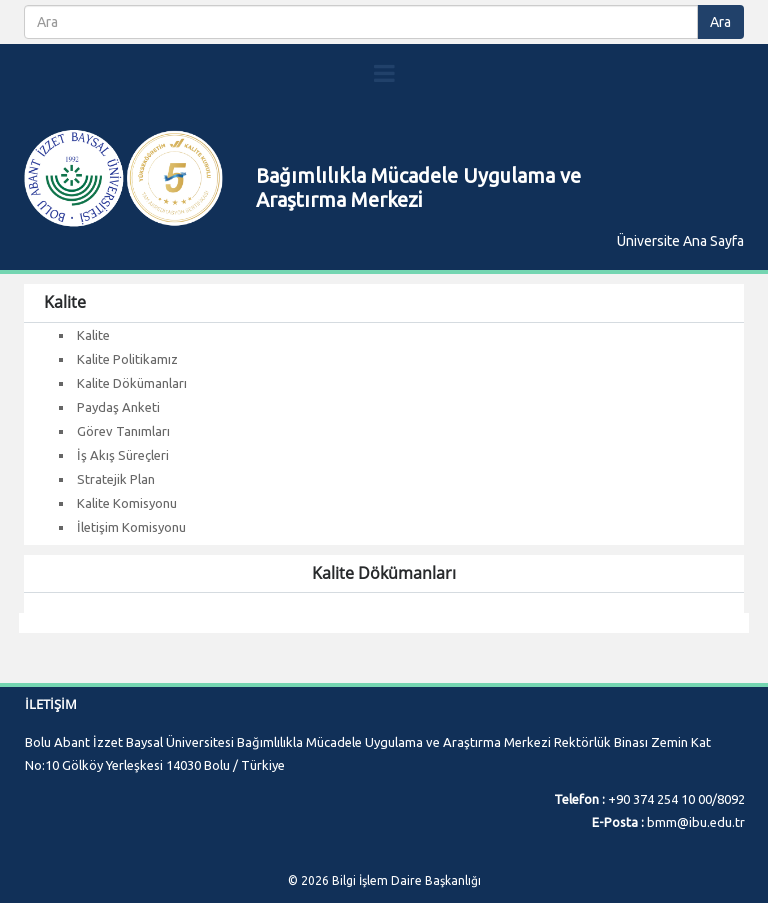  Describe the element at coordinates (127, 503) in the screenshot. I see `Kalite Komisyonu` at that location.